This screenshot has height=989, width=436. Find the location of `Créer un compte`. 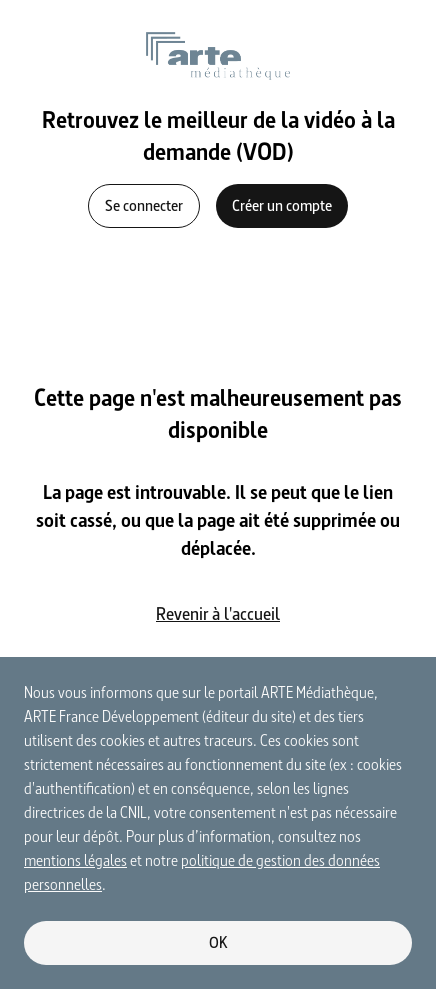

Créer un compte is located at coordinates (282, 205).